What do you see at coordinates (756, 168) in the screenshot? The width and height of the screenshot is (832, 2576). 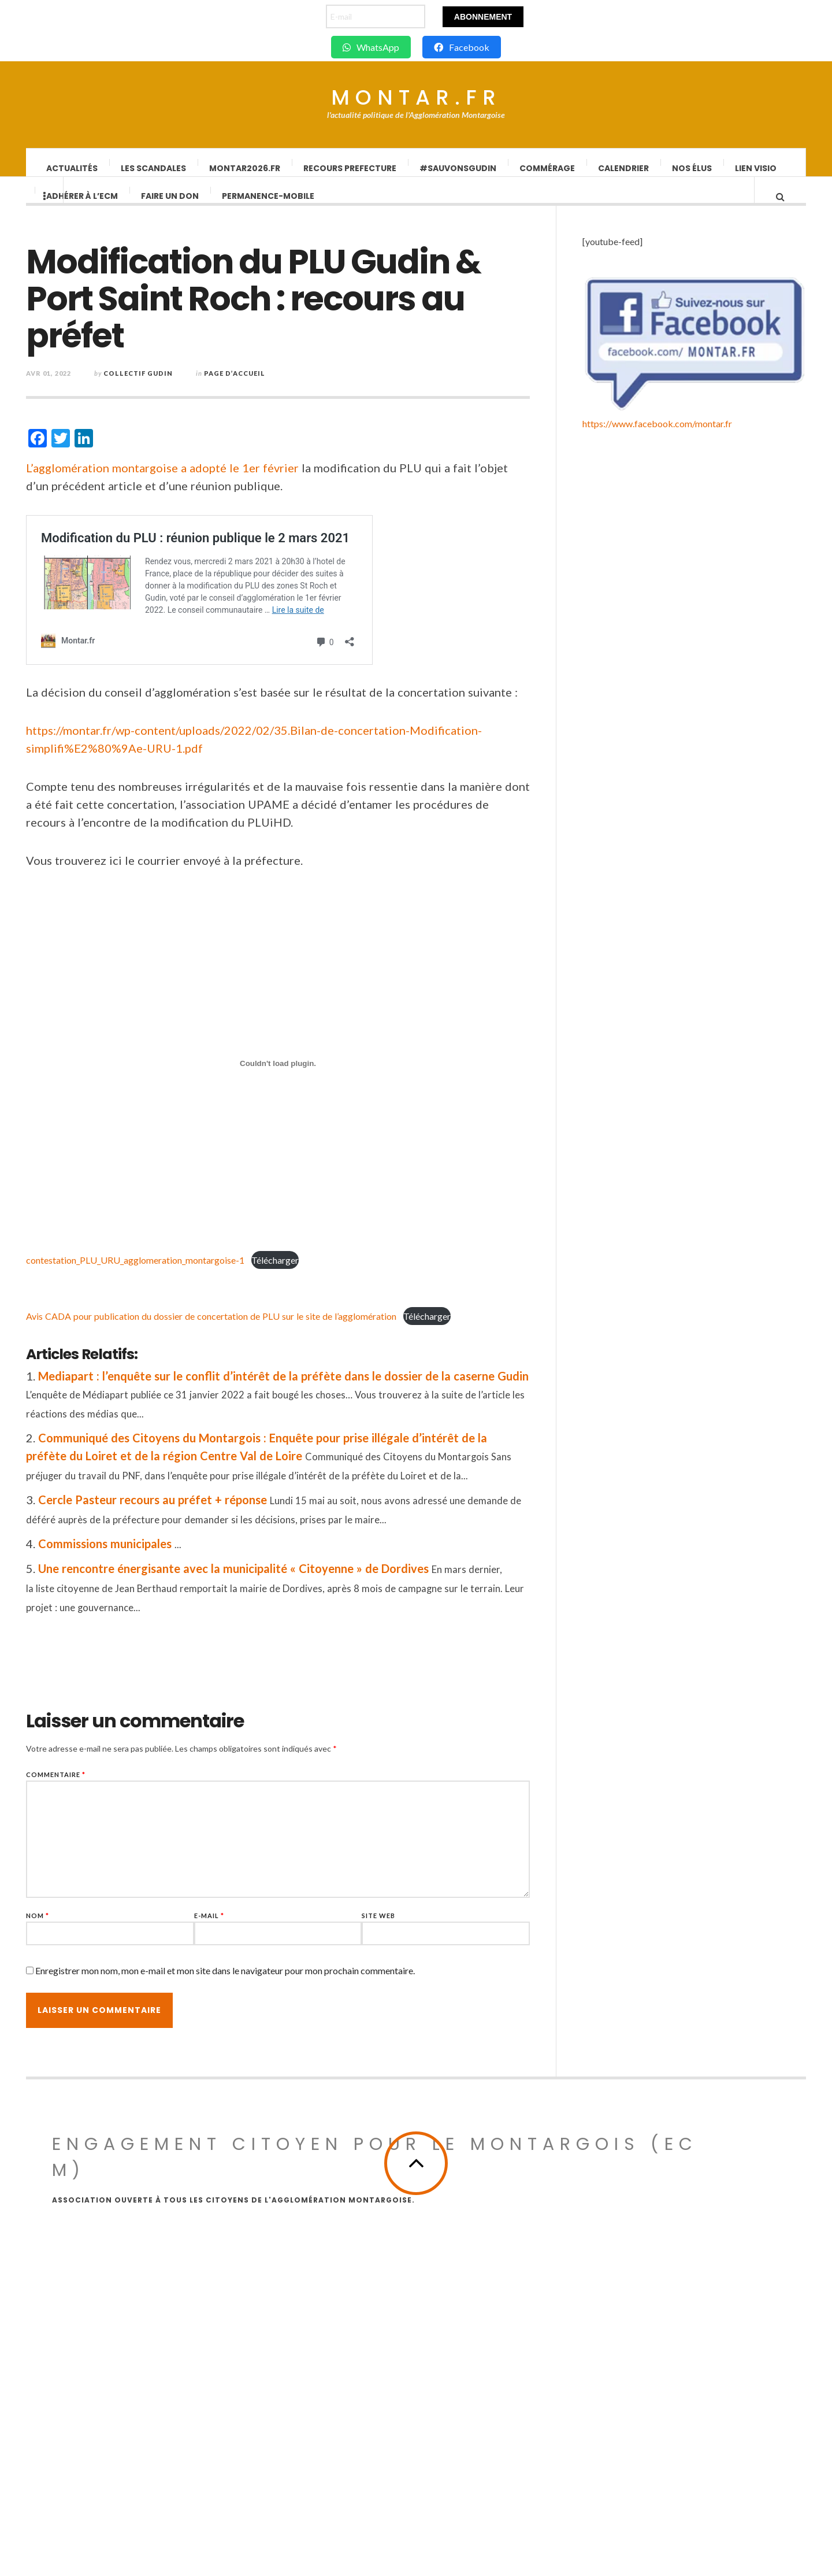 I see `lien visio` at bounding box center [756, 168].